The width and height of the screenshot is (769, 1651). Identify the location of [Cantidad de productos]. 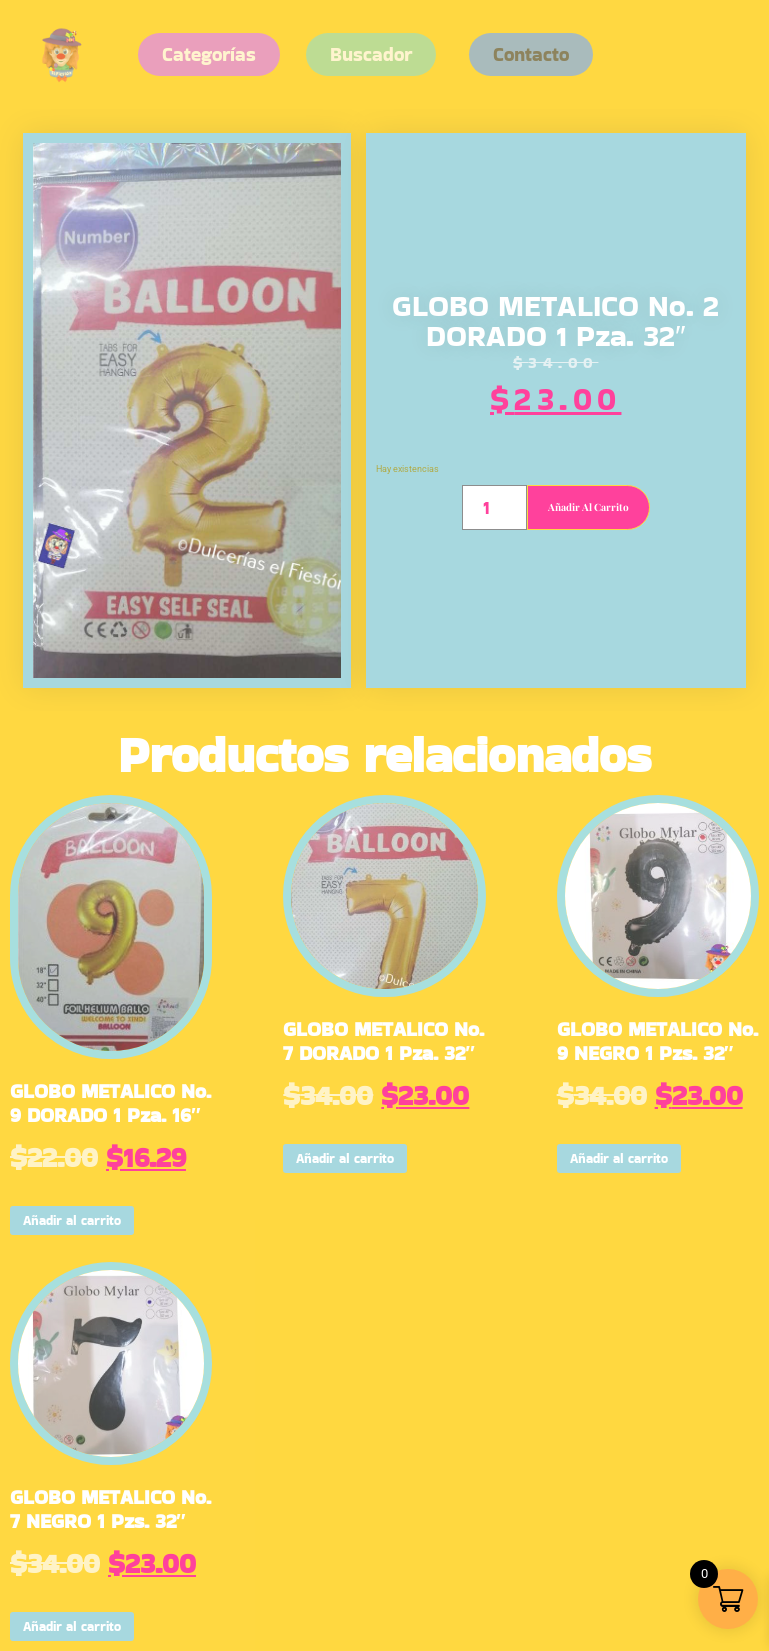
(494, 507).